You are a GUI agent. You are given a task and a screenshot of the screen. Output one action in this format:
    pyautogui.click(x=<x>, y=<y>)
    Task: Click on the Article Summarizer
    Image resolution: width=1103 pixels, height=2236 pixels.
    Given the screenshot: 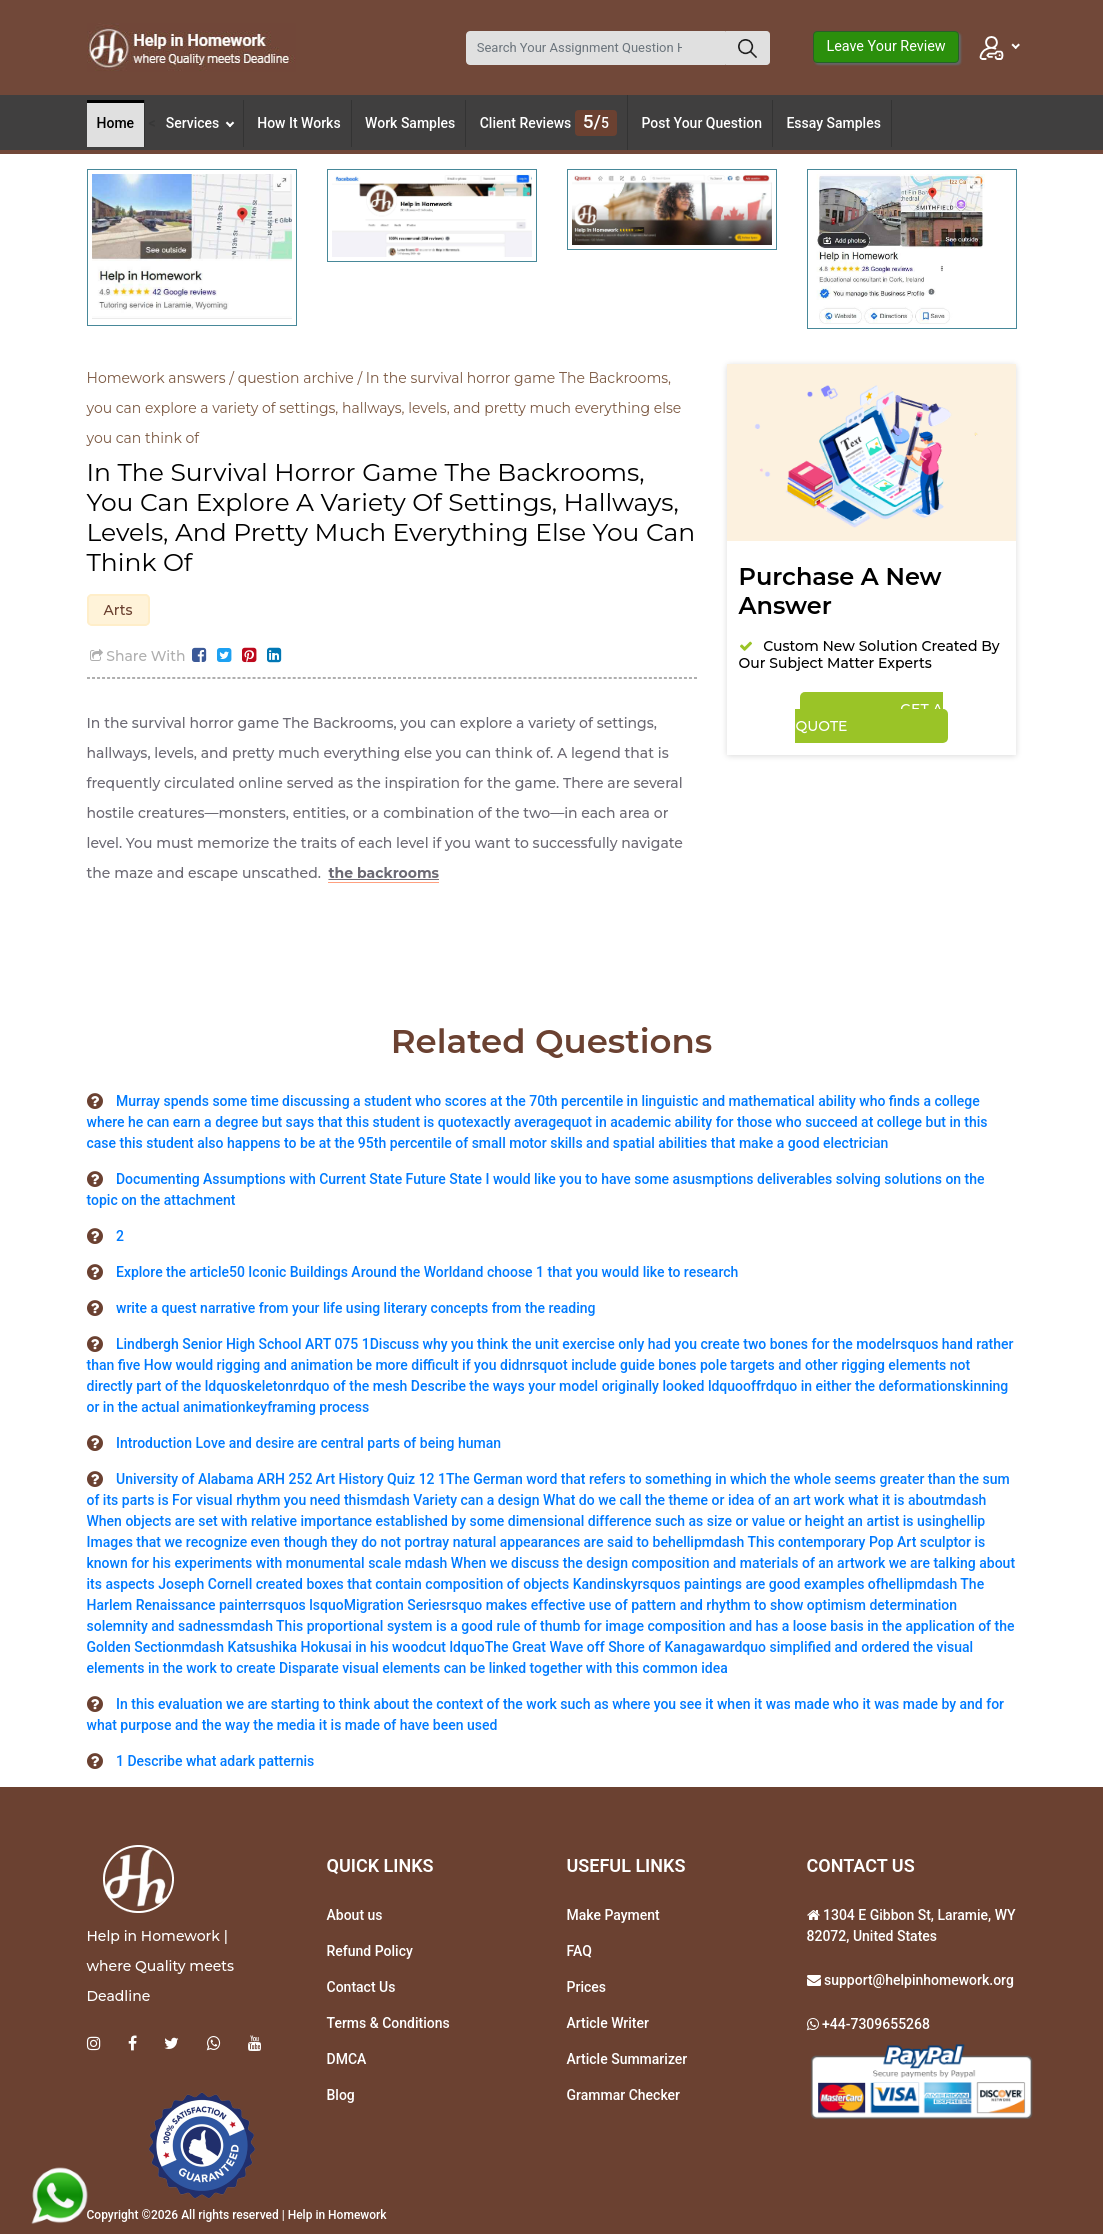 What is the action you would take?
    pyautogui.click(x=627, y=2061)
    